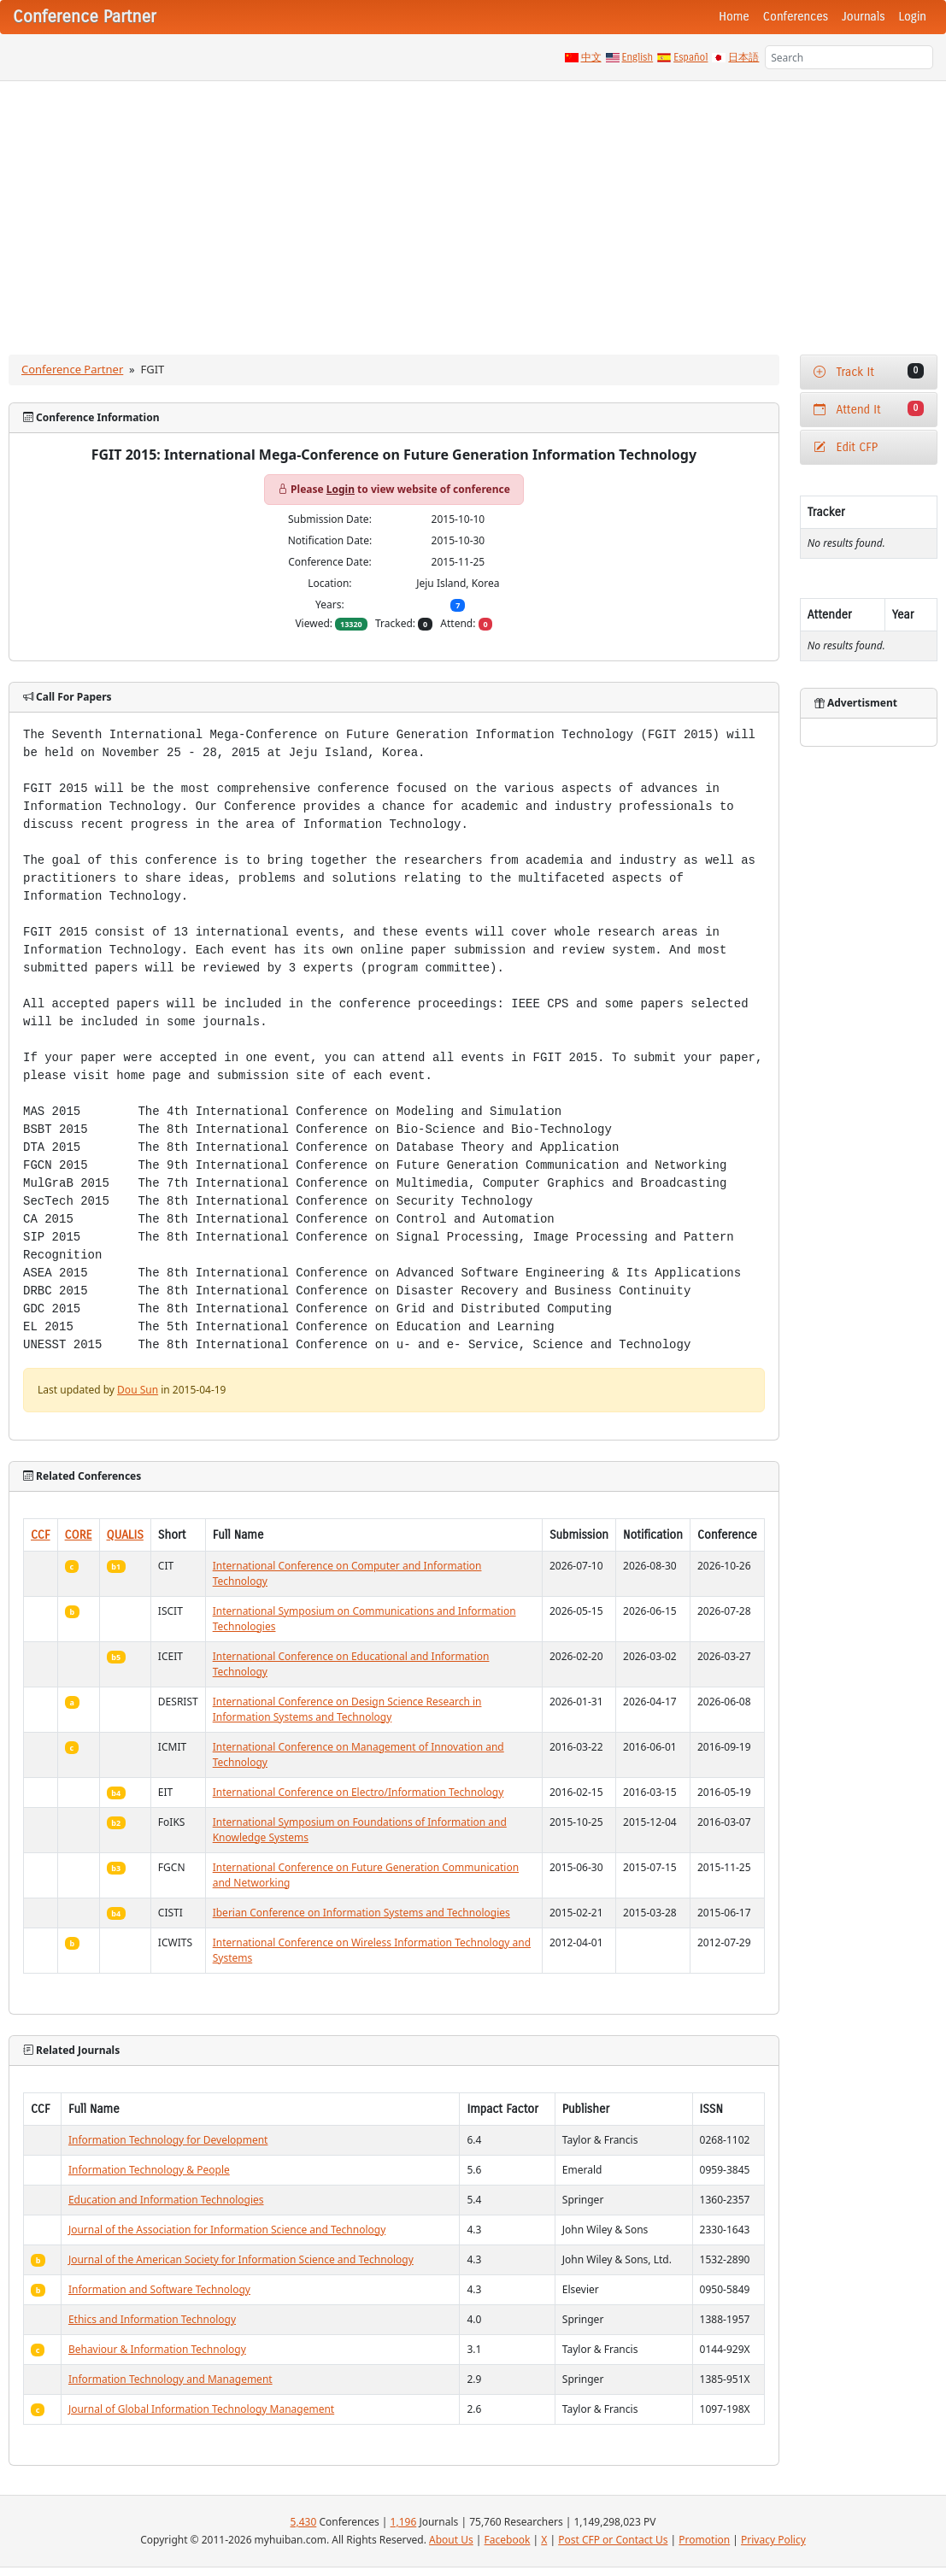 Image resolution: width=946 pixels, height=2576 pixels. Describe the element at coordinates (168, 2140) in the screenshot. I see `Information Technology for Development` at that location.